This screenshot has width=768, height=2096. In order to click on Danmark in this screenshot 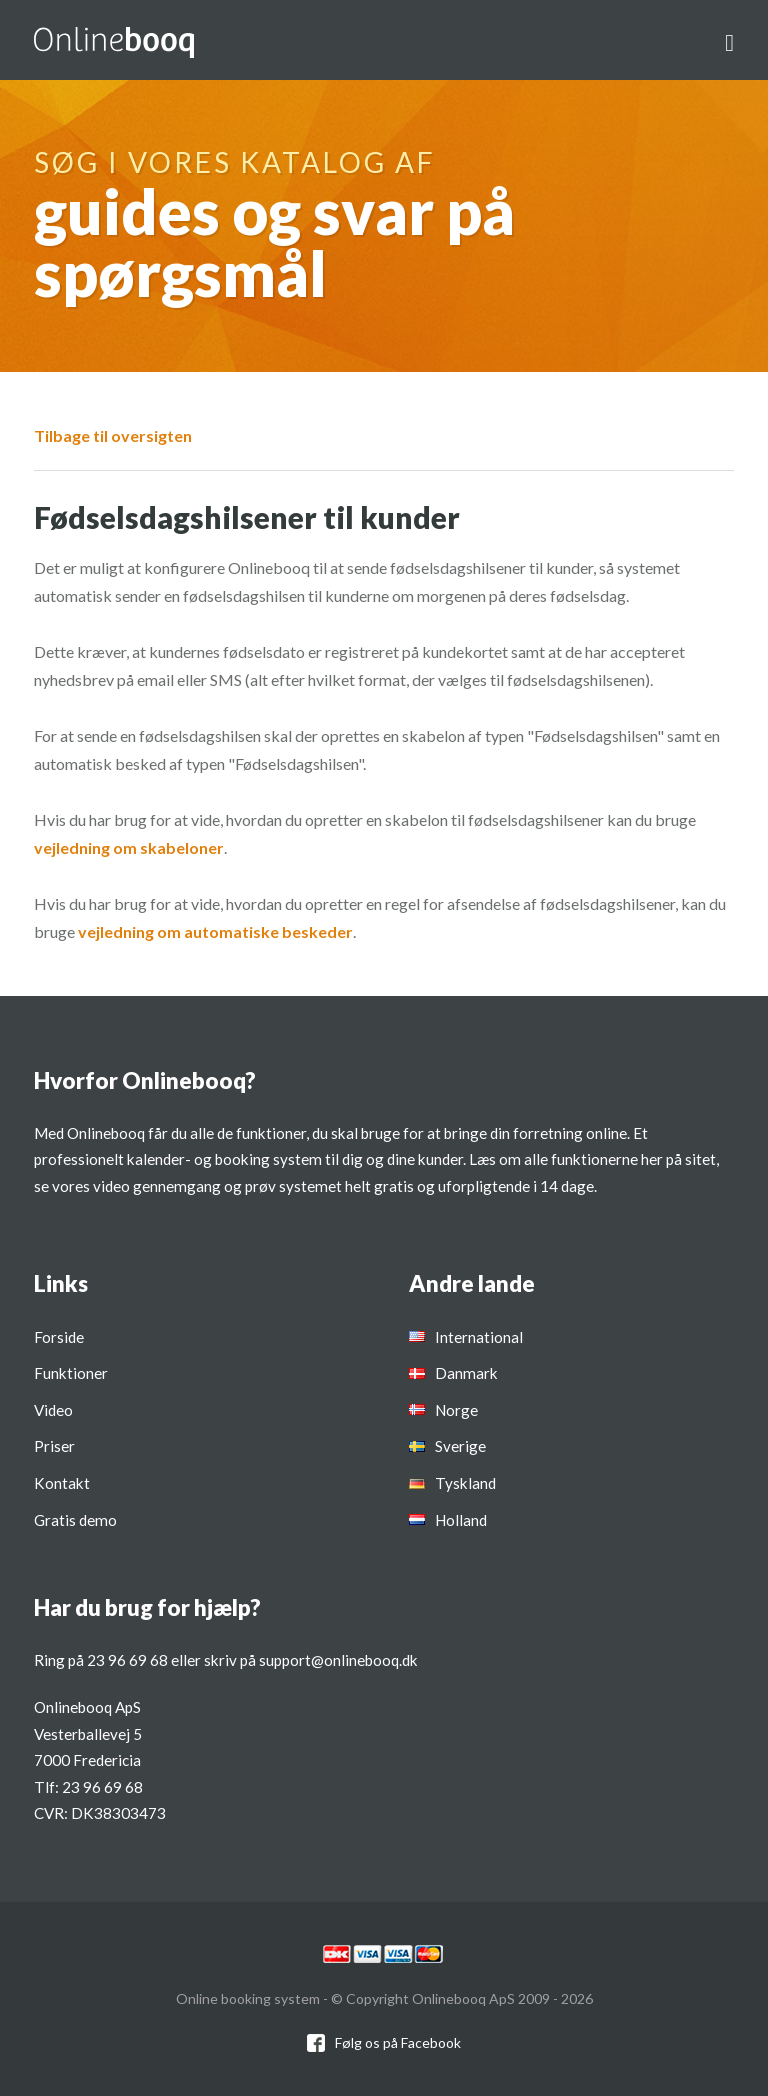, I will do `click(466, 1373)`.